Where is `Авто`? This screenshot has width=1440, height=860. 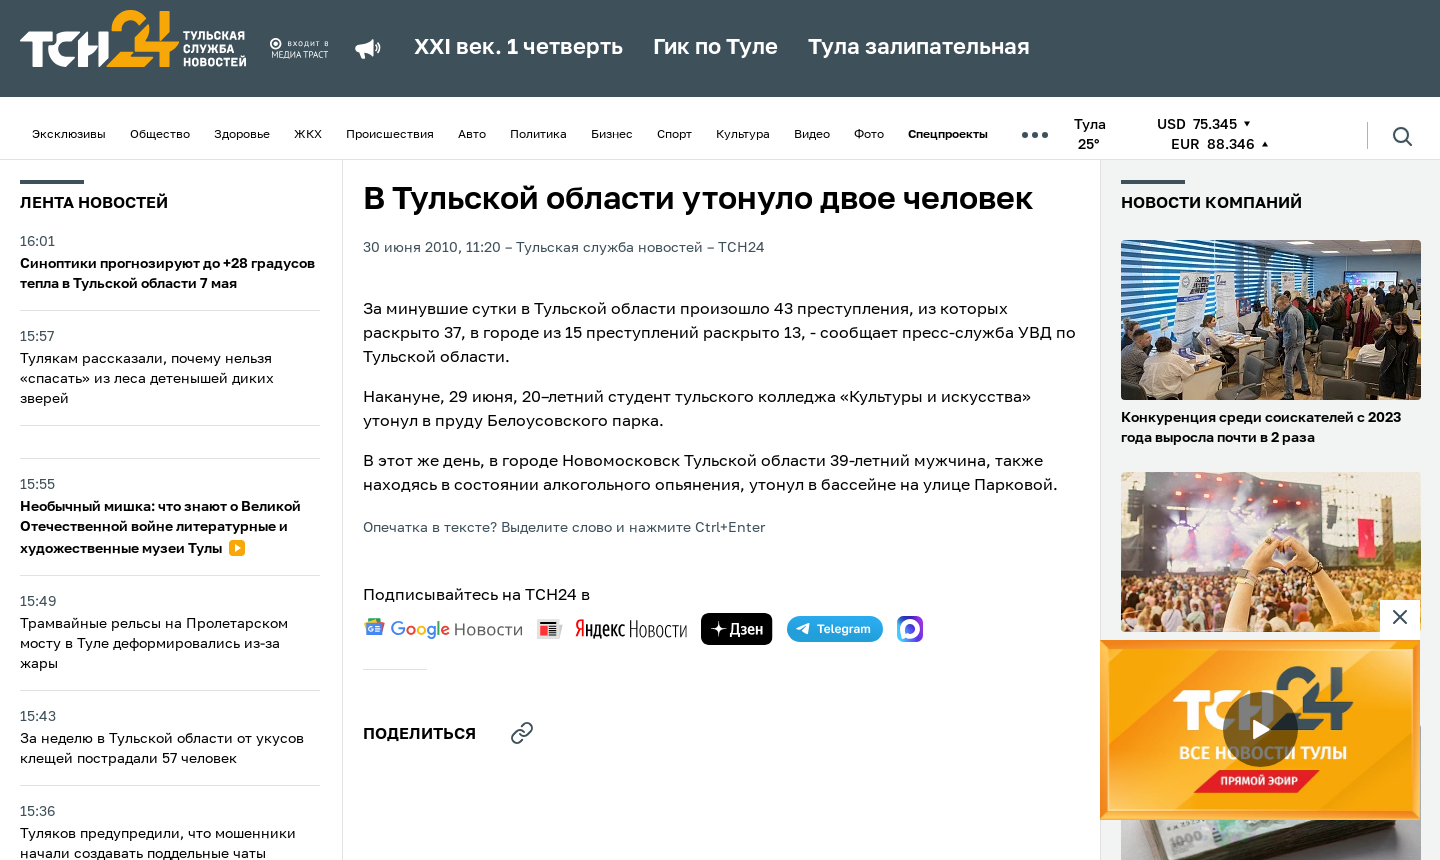 Авто is located at coordinates (472, 135).